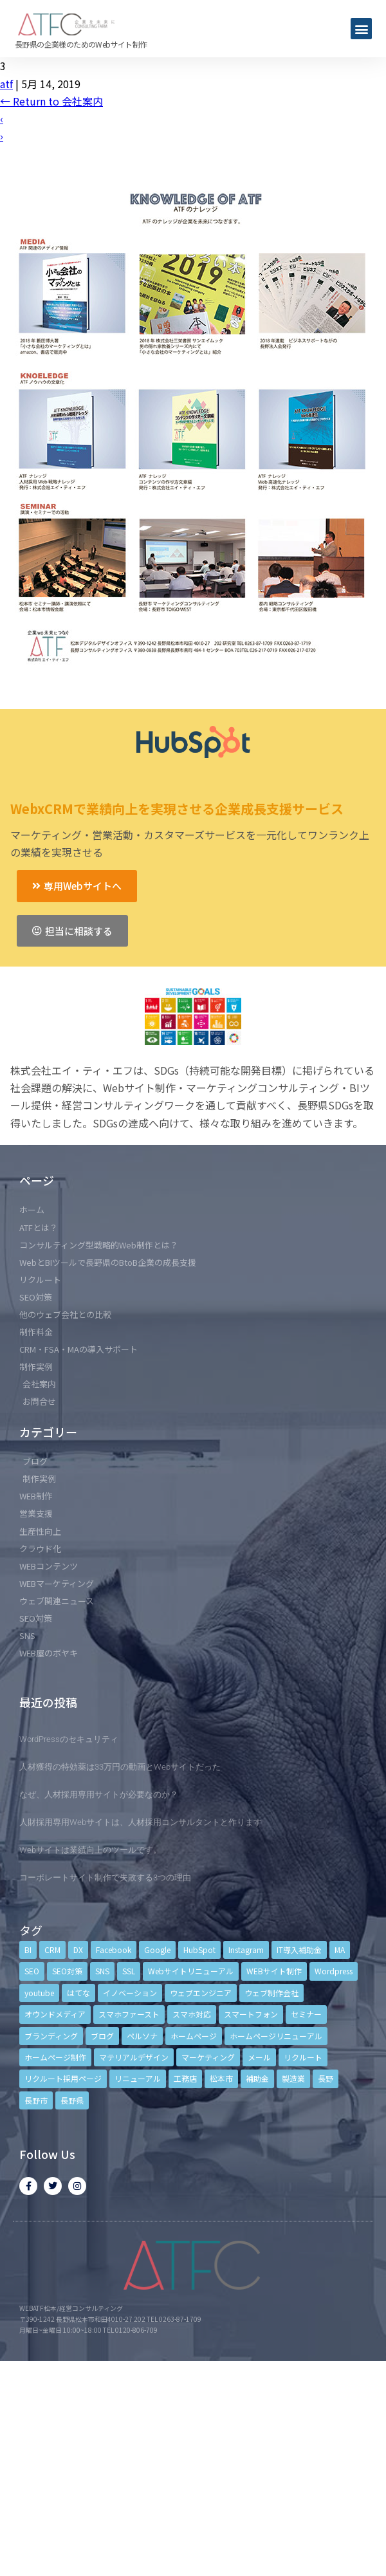 The height and width of the screenshot is (2576, 386). I want to click on WordPressのセキュリティ, so click(68, 1739).